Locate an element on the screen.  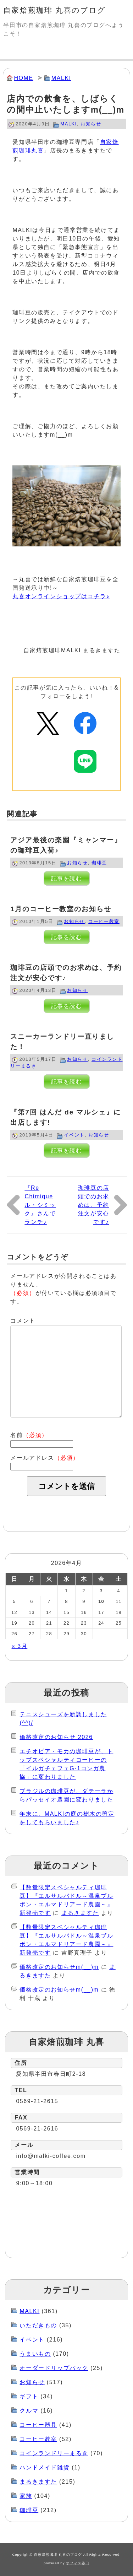
ギフト is located at coordinates (29, 2396).